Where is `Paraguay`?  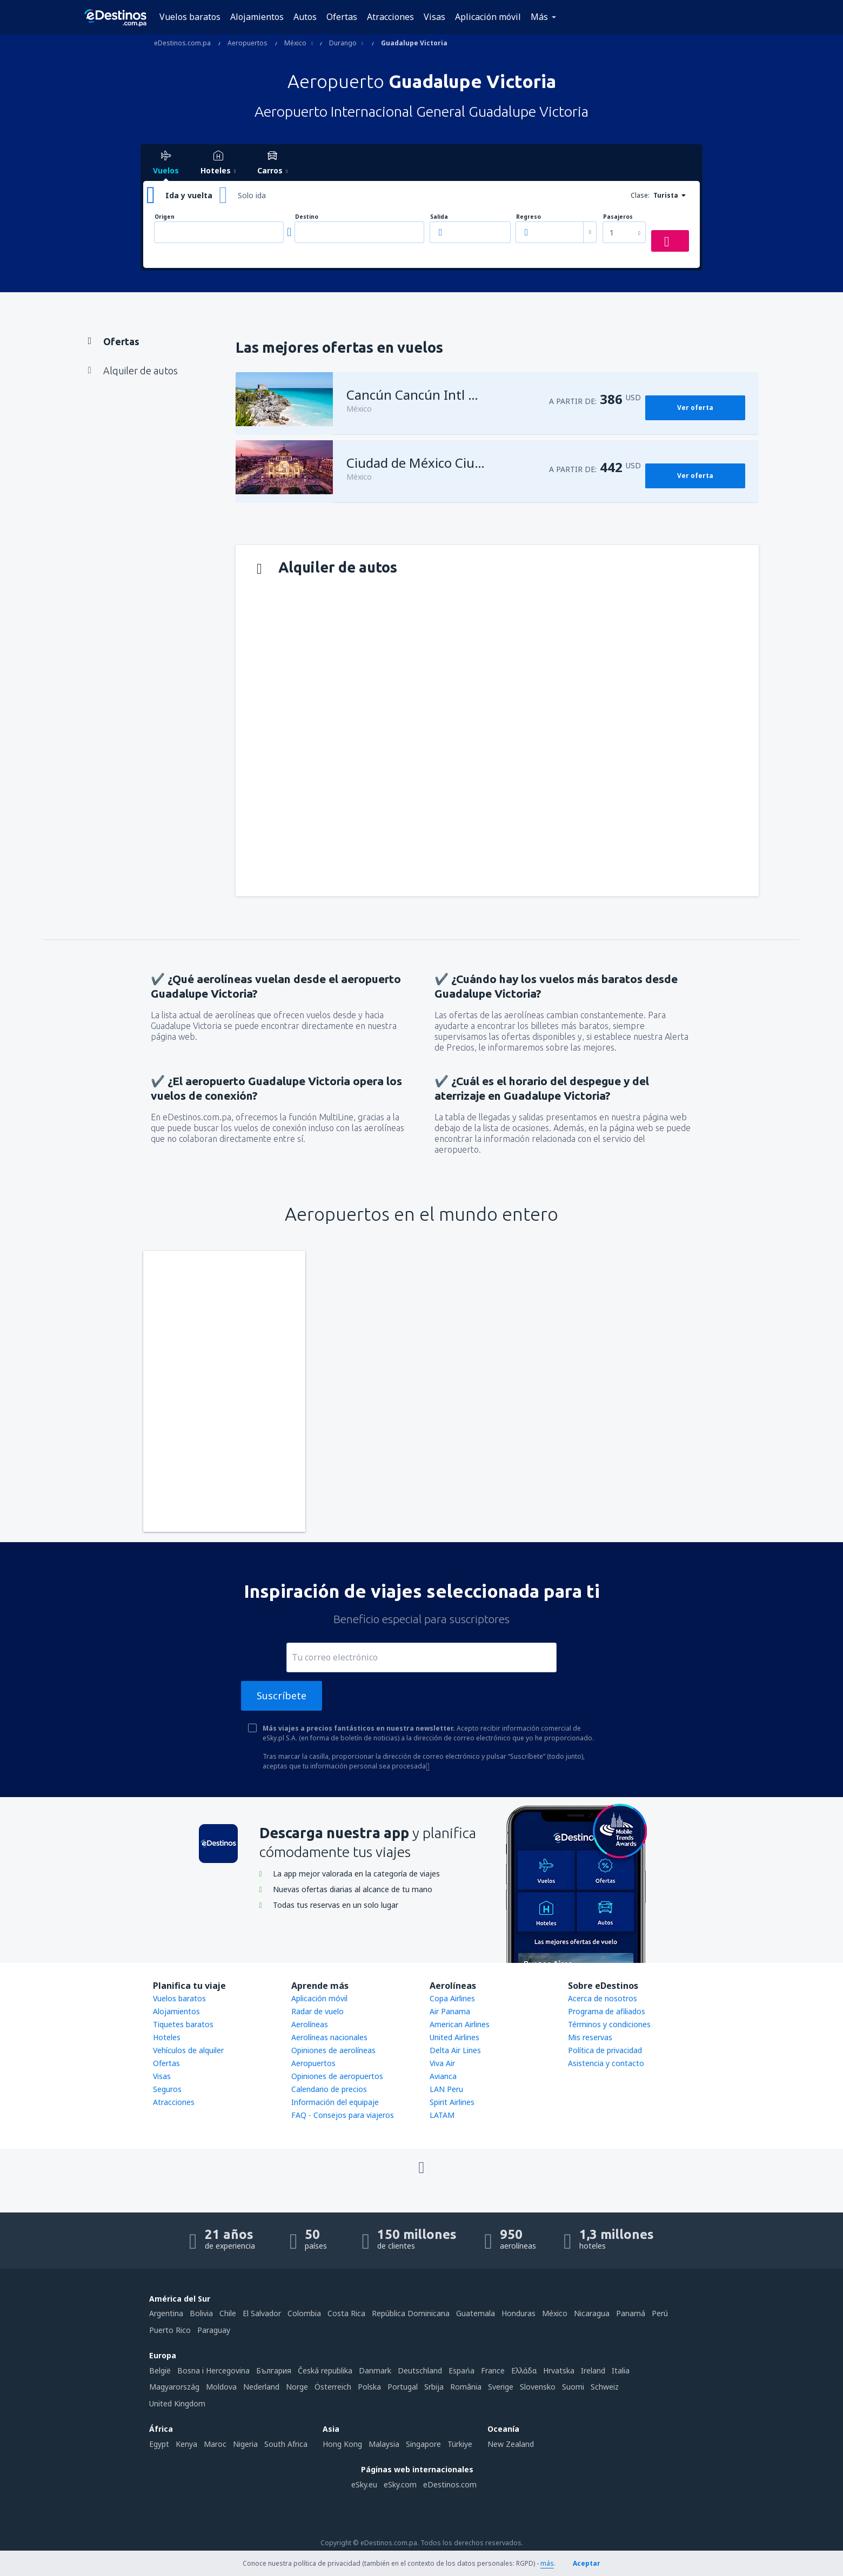
Paraguay is located at coordinates (213, 2330).